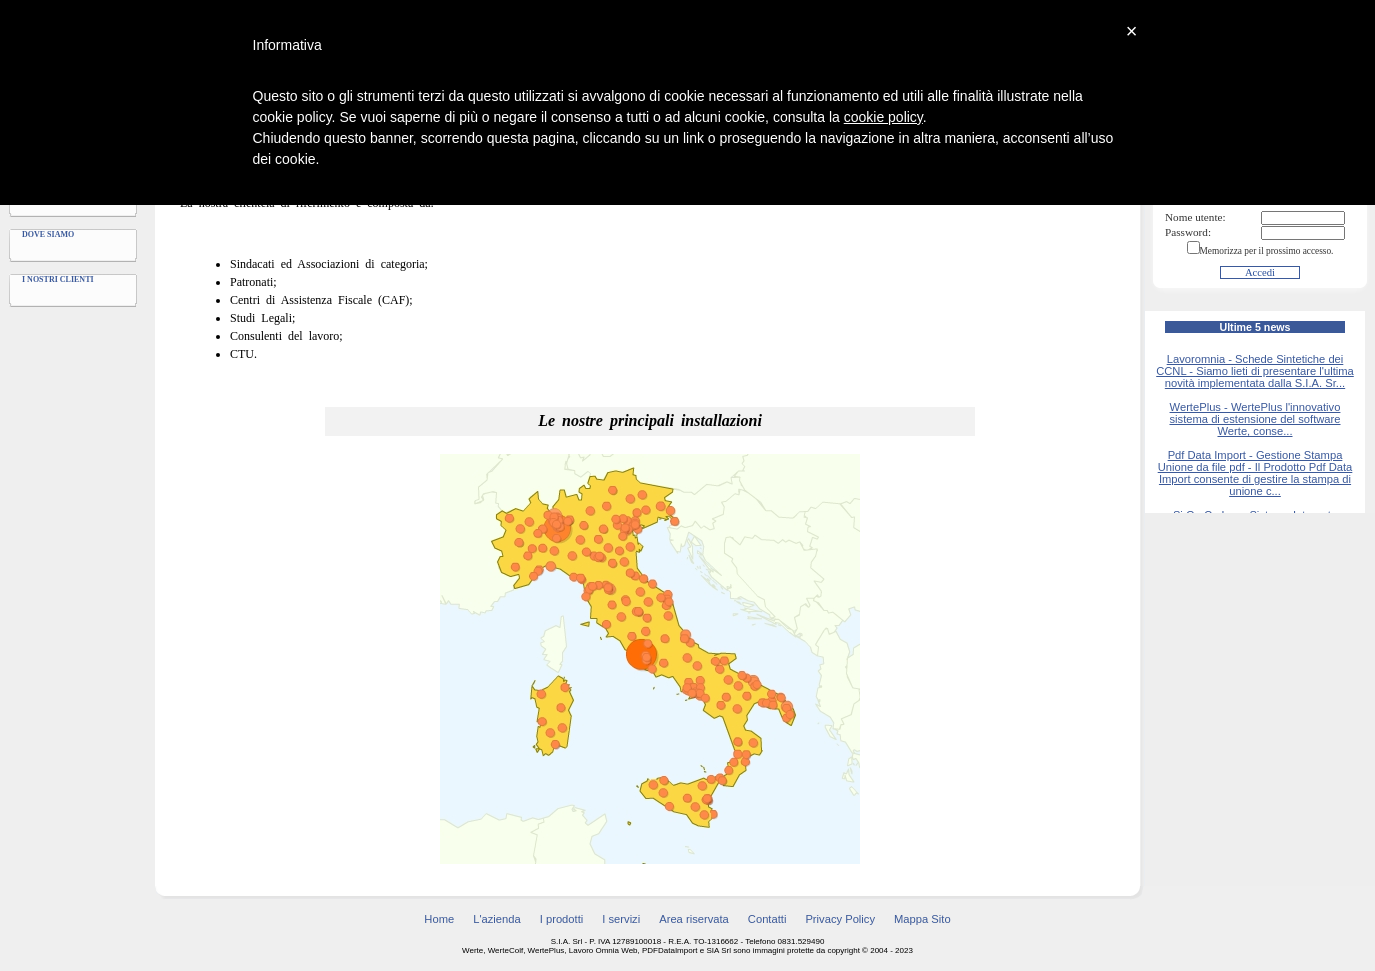 The width and height of the screenshot is (1375, 971). What do you see at coordinates (1255, 371) in the screenshot?
I see `Lavoromnia - Schede Sintetiche dei CCNL - Siamo lieti di presentare l'ultima novità implementata dalla S.I.A. Sr...` at bounding box center [1255, 371].